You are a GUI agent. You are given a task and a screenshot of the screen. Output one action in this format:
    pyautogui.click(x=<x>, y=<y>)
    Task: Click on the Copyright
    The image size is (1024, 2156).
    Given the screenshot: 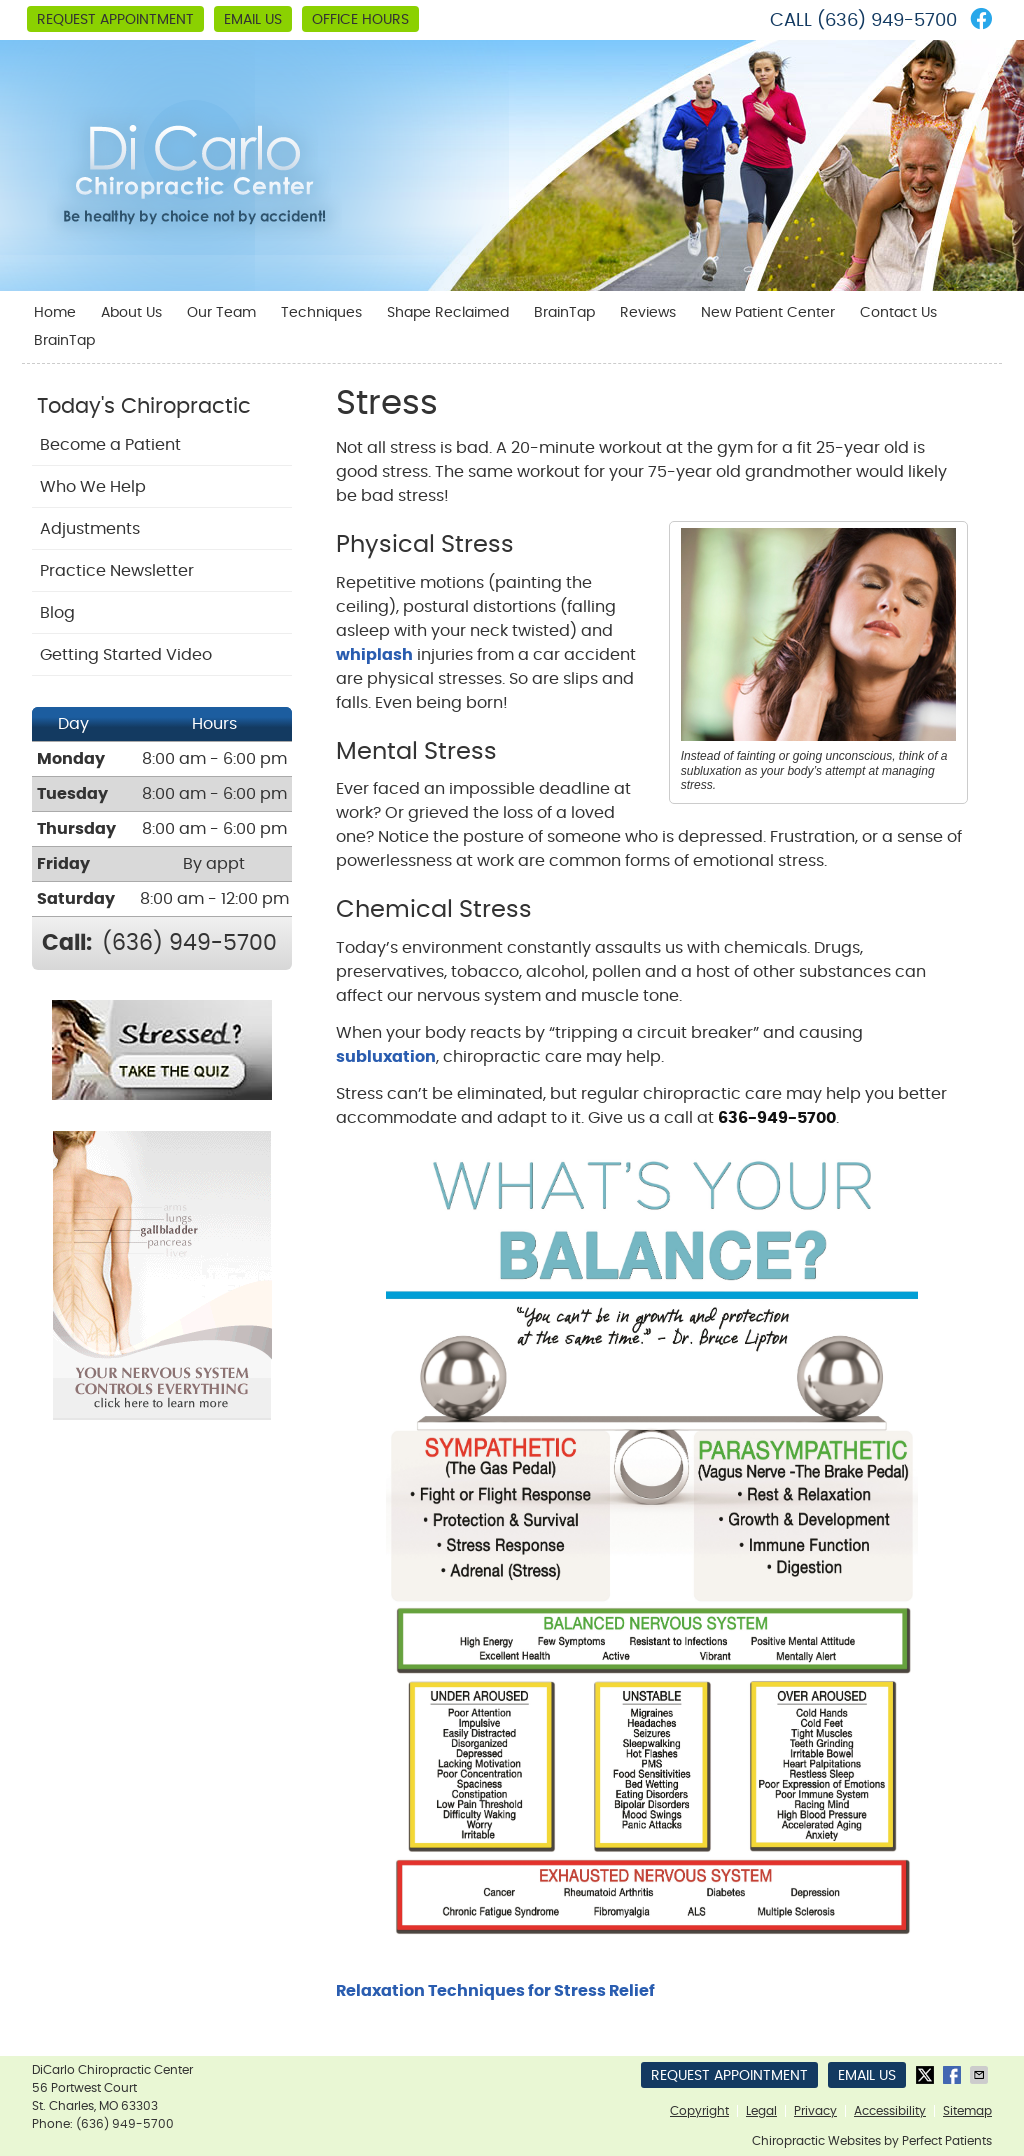 What is the action you would take?
    pyautogui.click(x=699, y=2111)
    